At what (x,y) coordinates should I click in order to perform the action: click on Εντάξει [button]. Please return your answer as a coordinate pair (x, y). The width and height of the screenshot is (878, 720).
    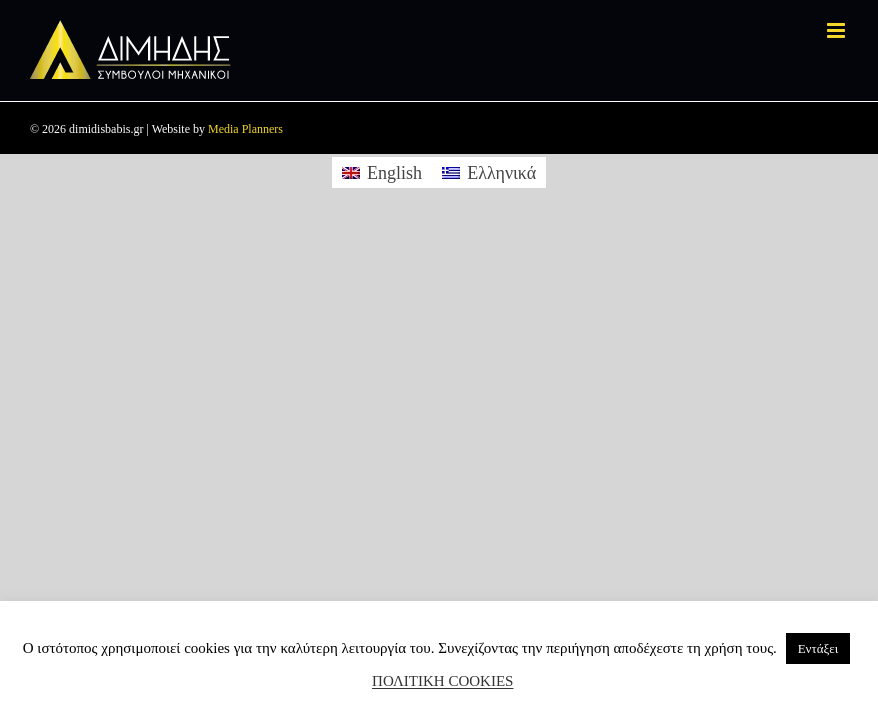
    Looking at the image, I should click on (818, 648).